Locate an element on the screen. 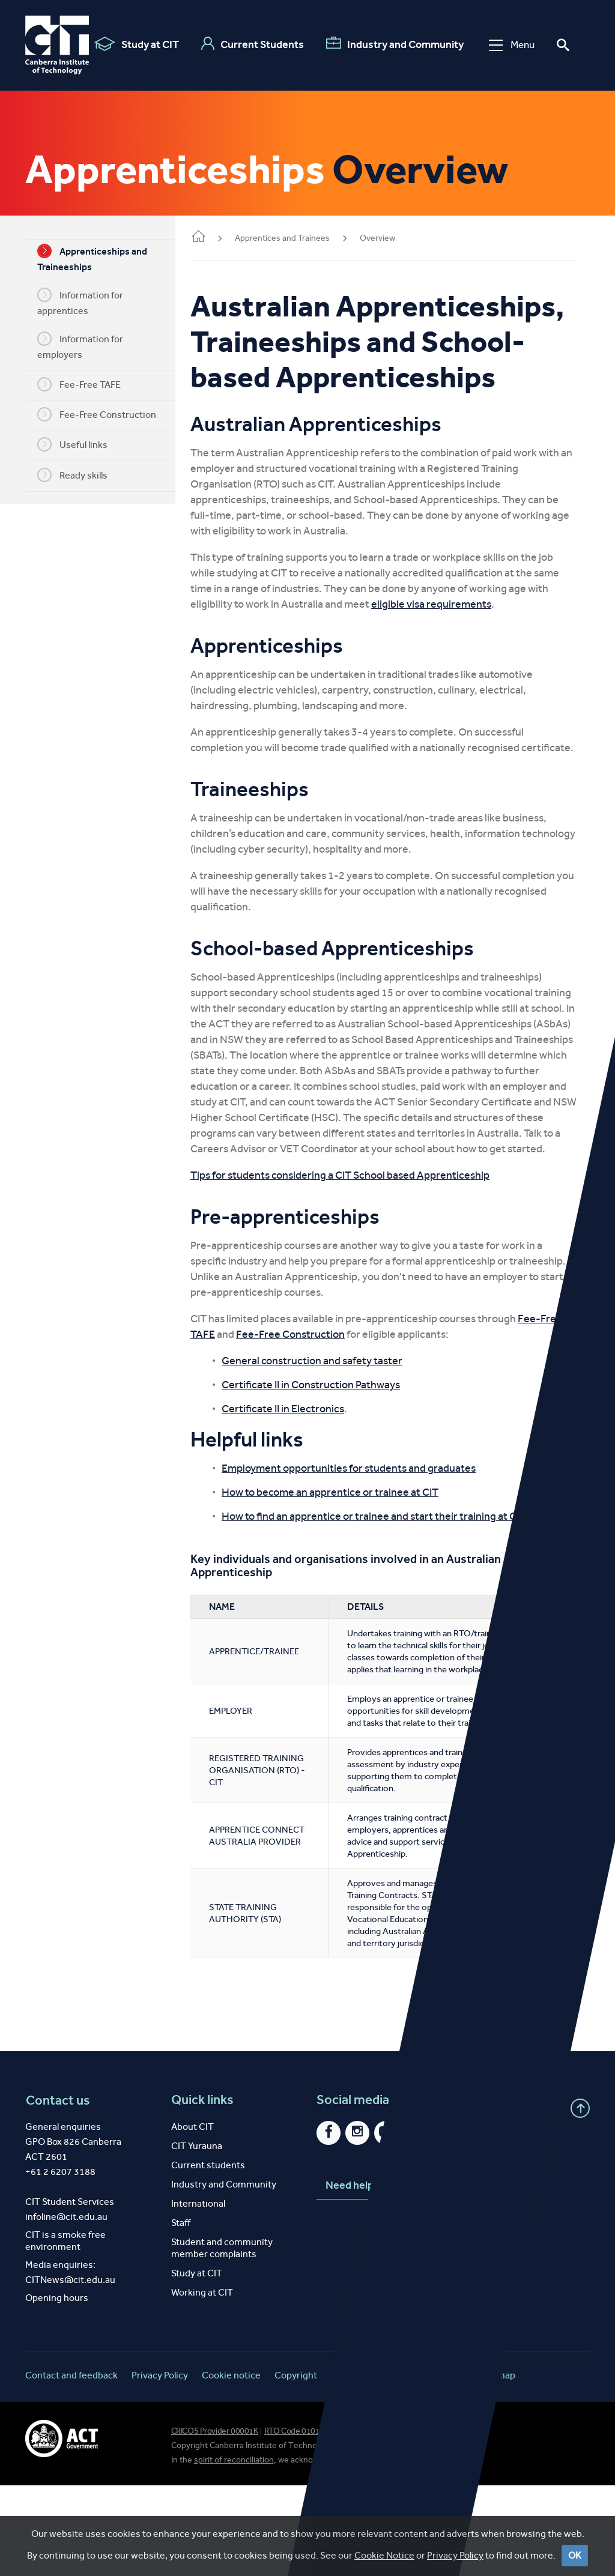 The height and width of the screenshot is (2576, 615). Current Students is located at coordinates (248, 44).